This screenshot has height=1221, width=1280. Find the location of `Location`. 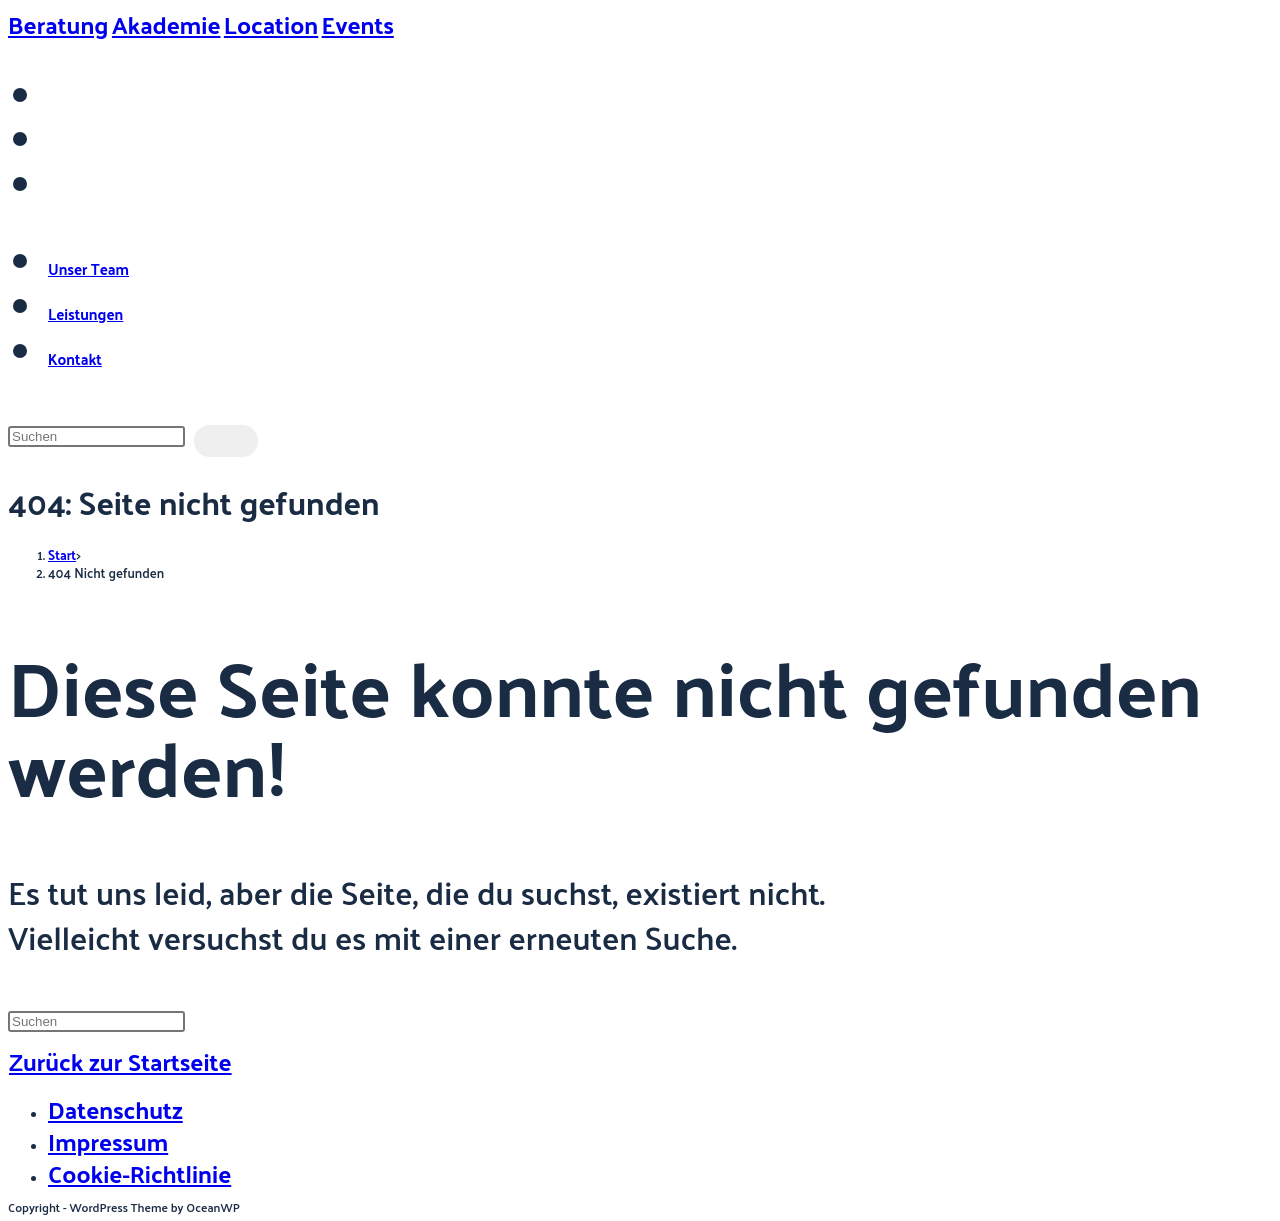

Location is located at coordinates (271, 24).